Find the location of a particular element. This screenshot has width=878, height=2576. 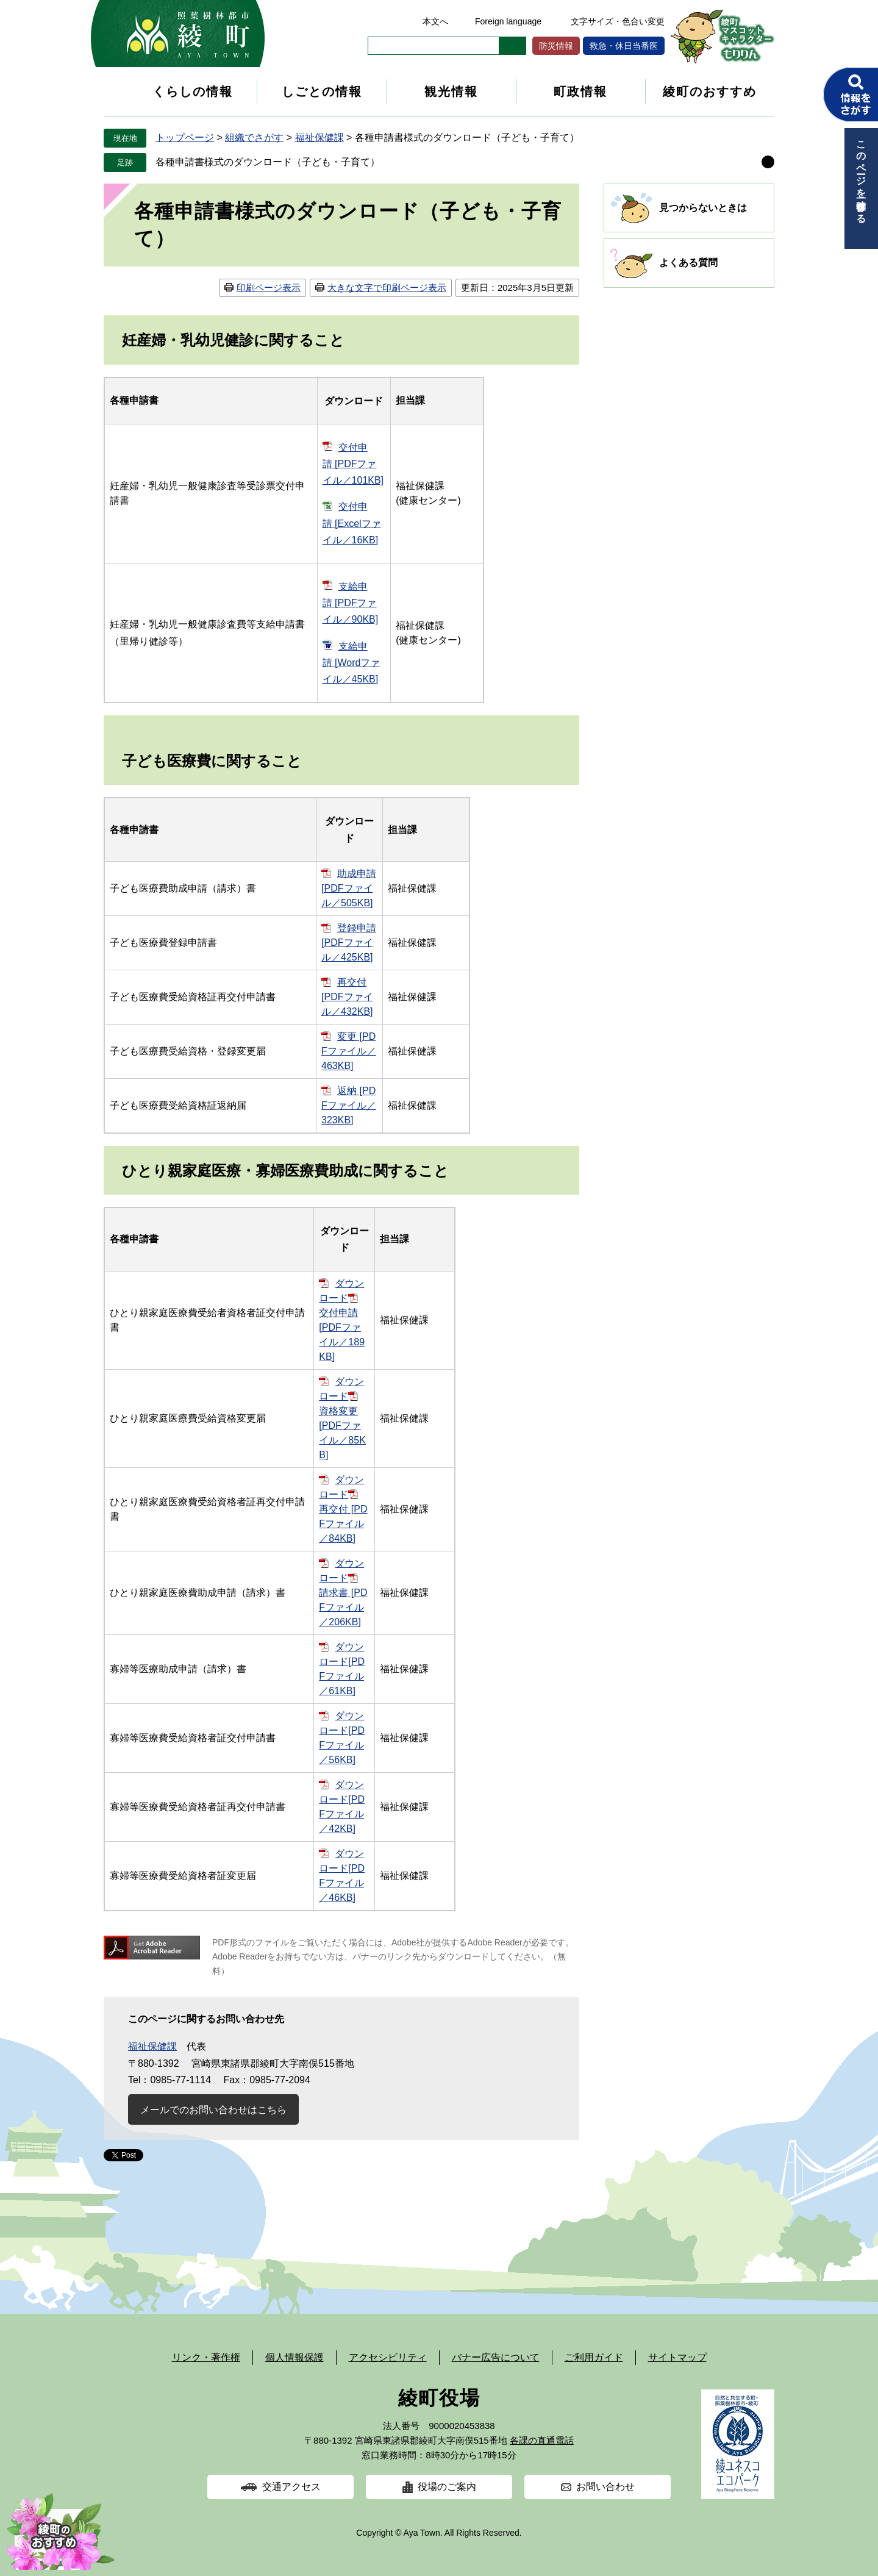

本文へ is located at coordinates (435, 21).